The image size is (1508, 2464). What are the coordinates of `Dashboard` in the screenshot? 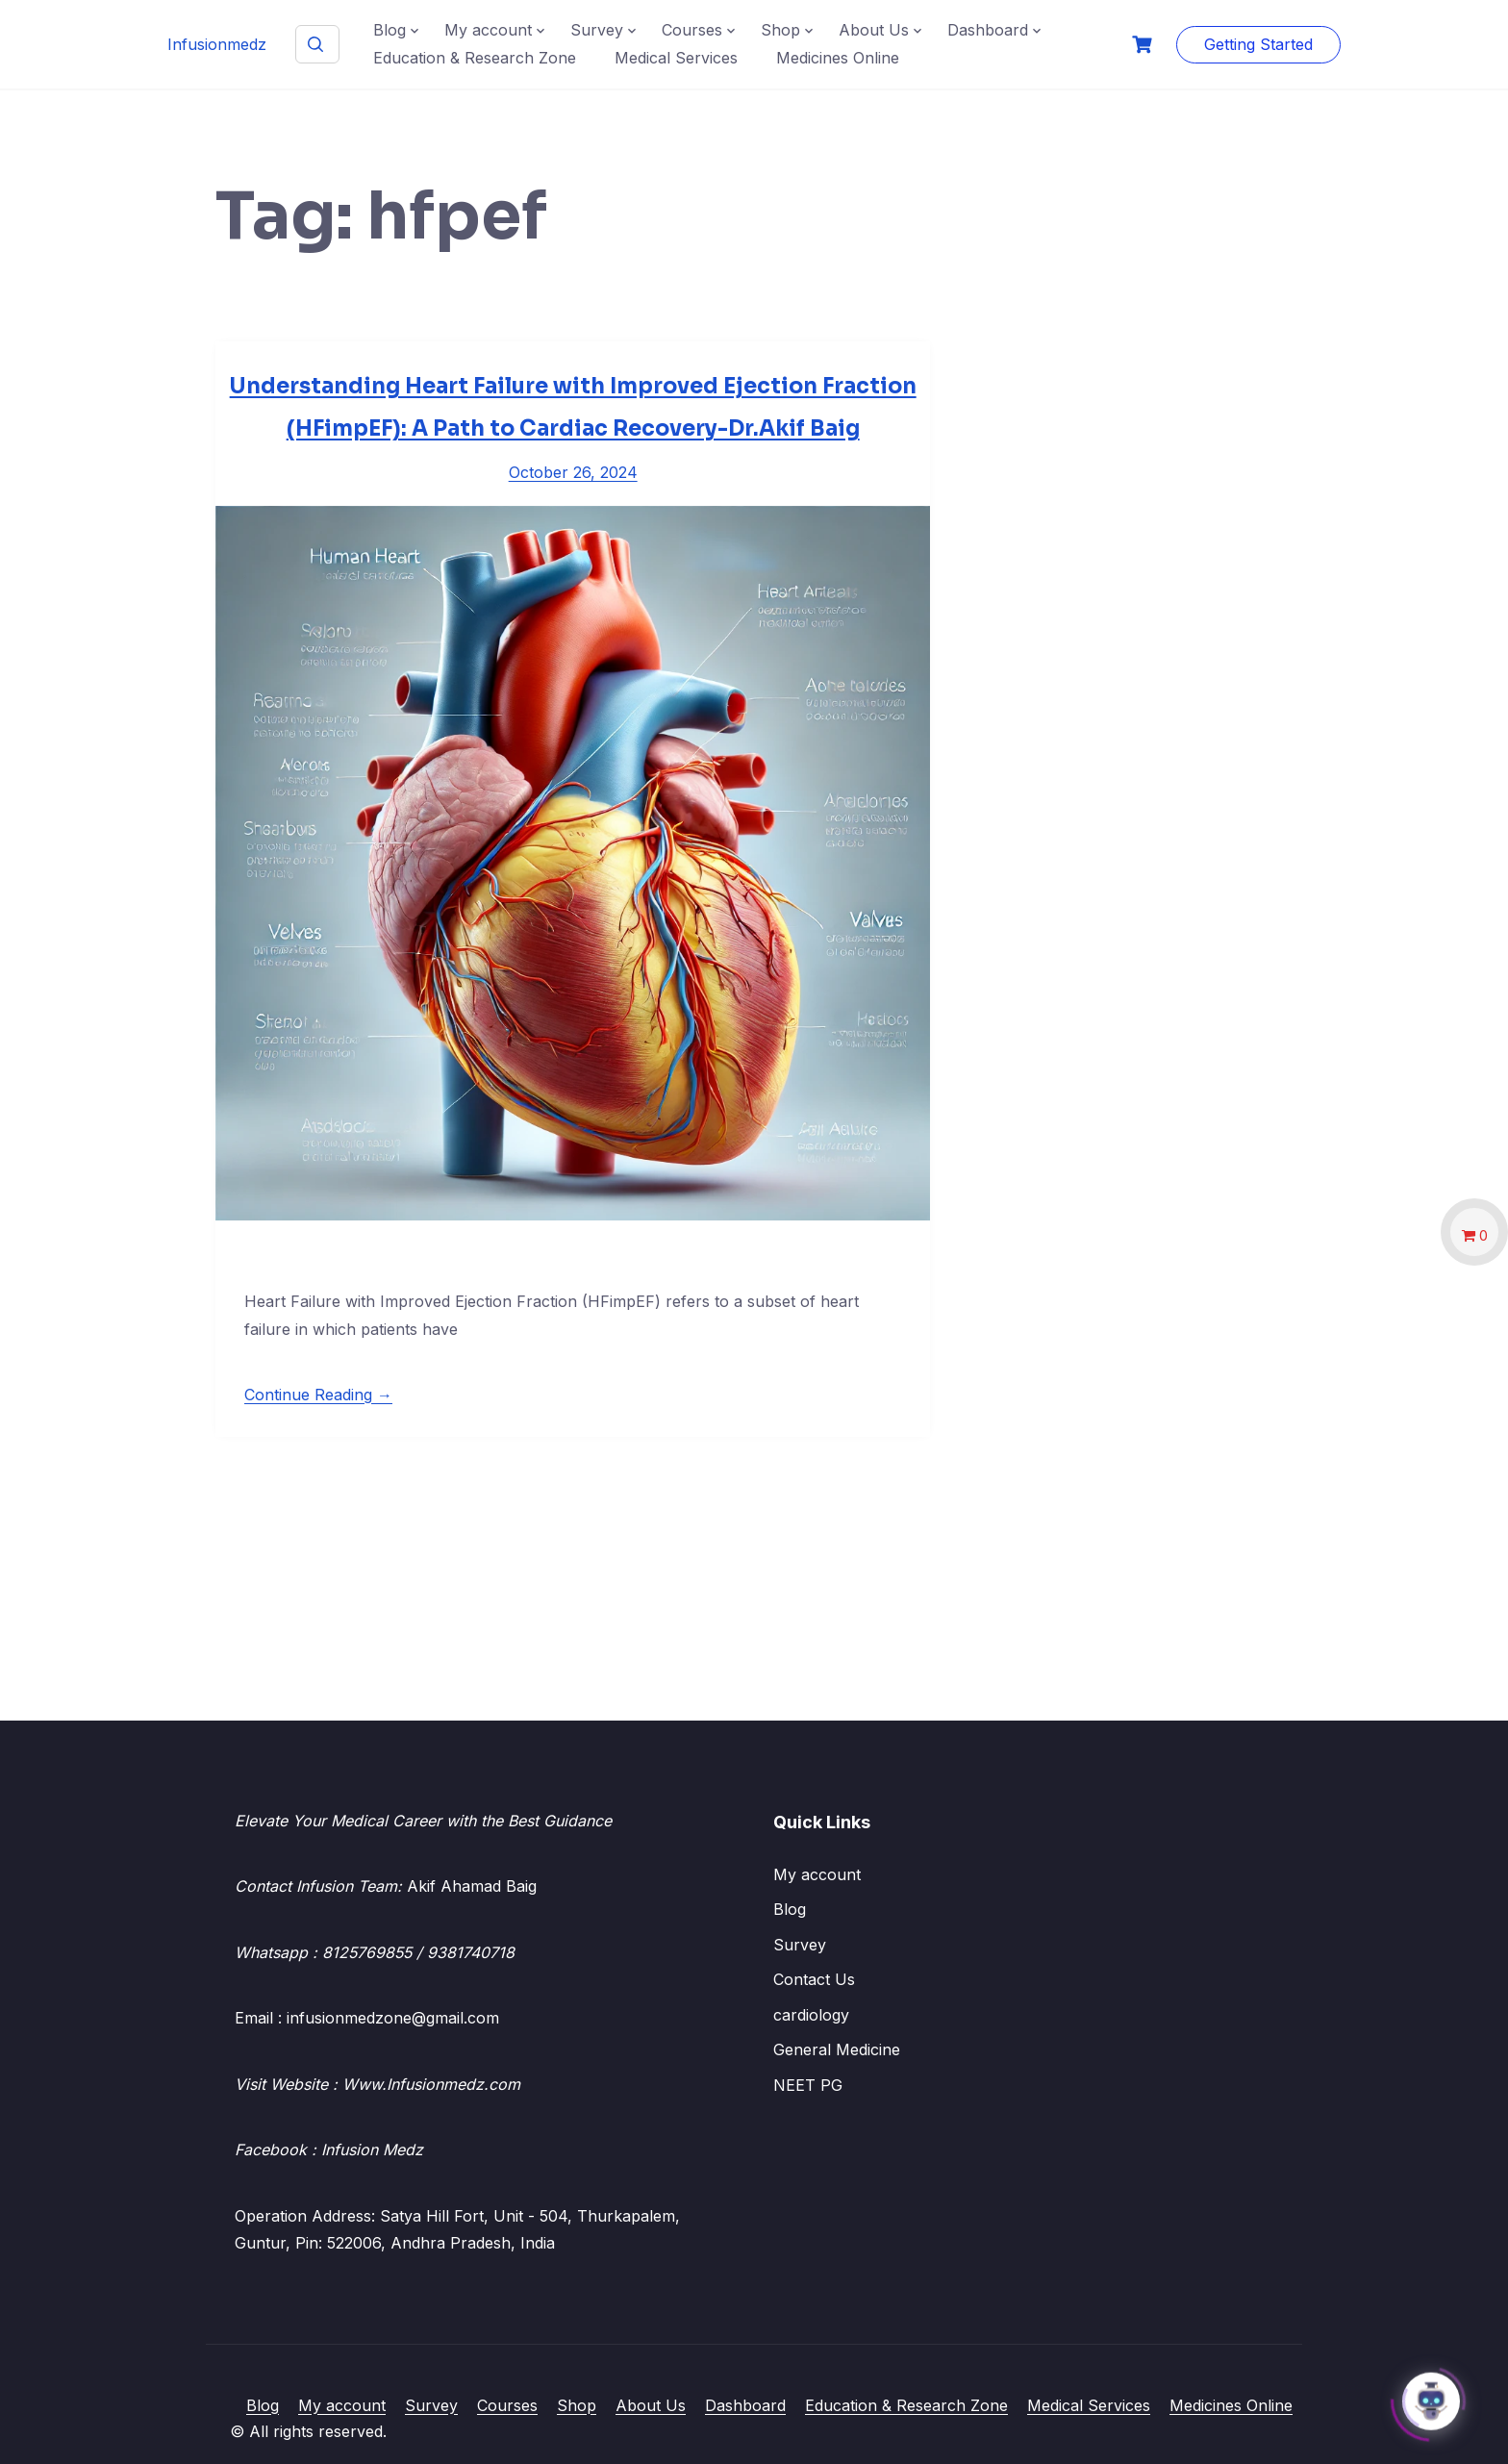 It's located at (987, 29).